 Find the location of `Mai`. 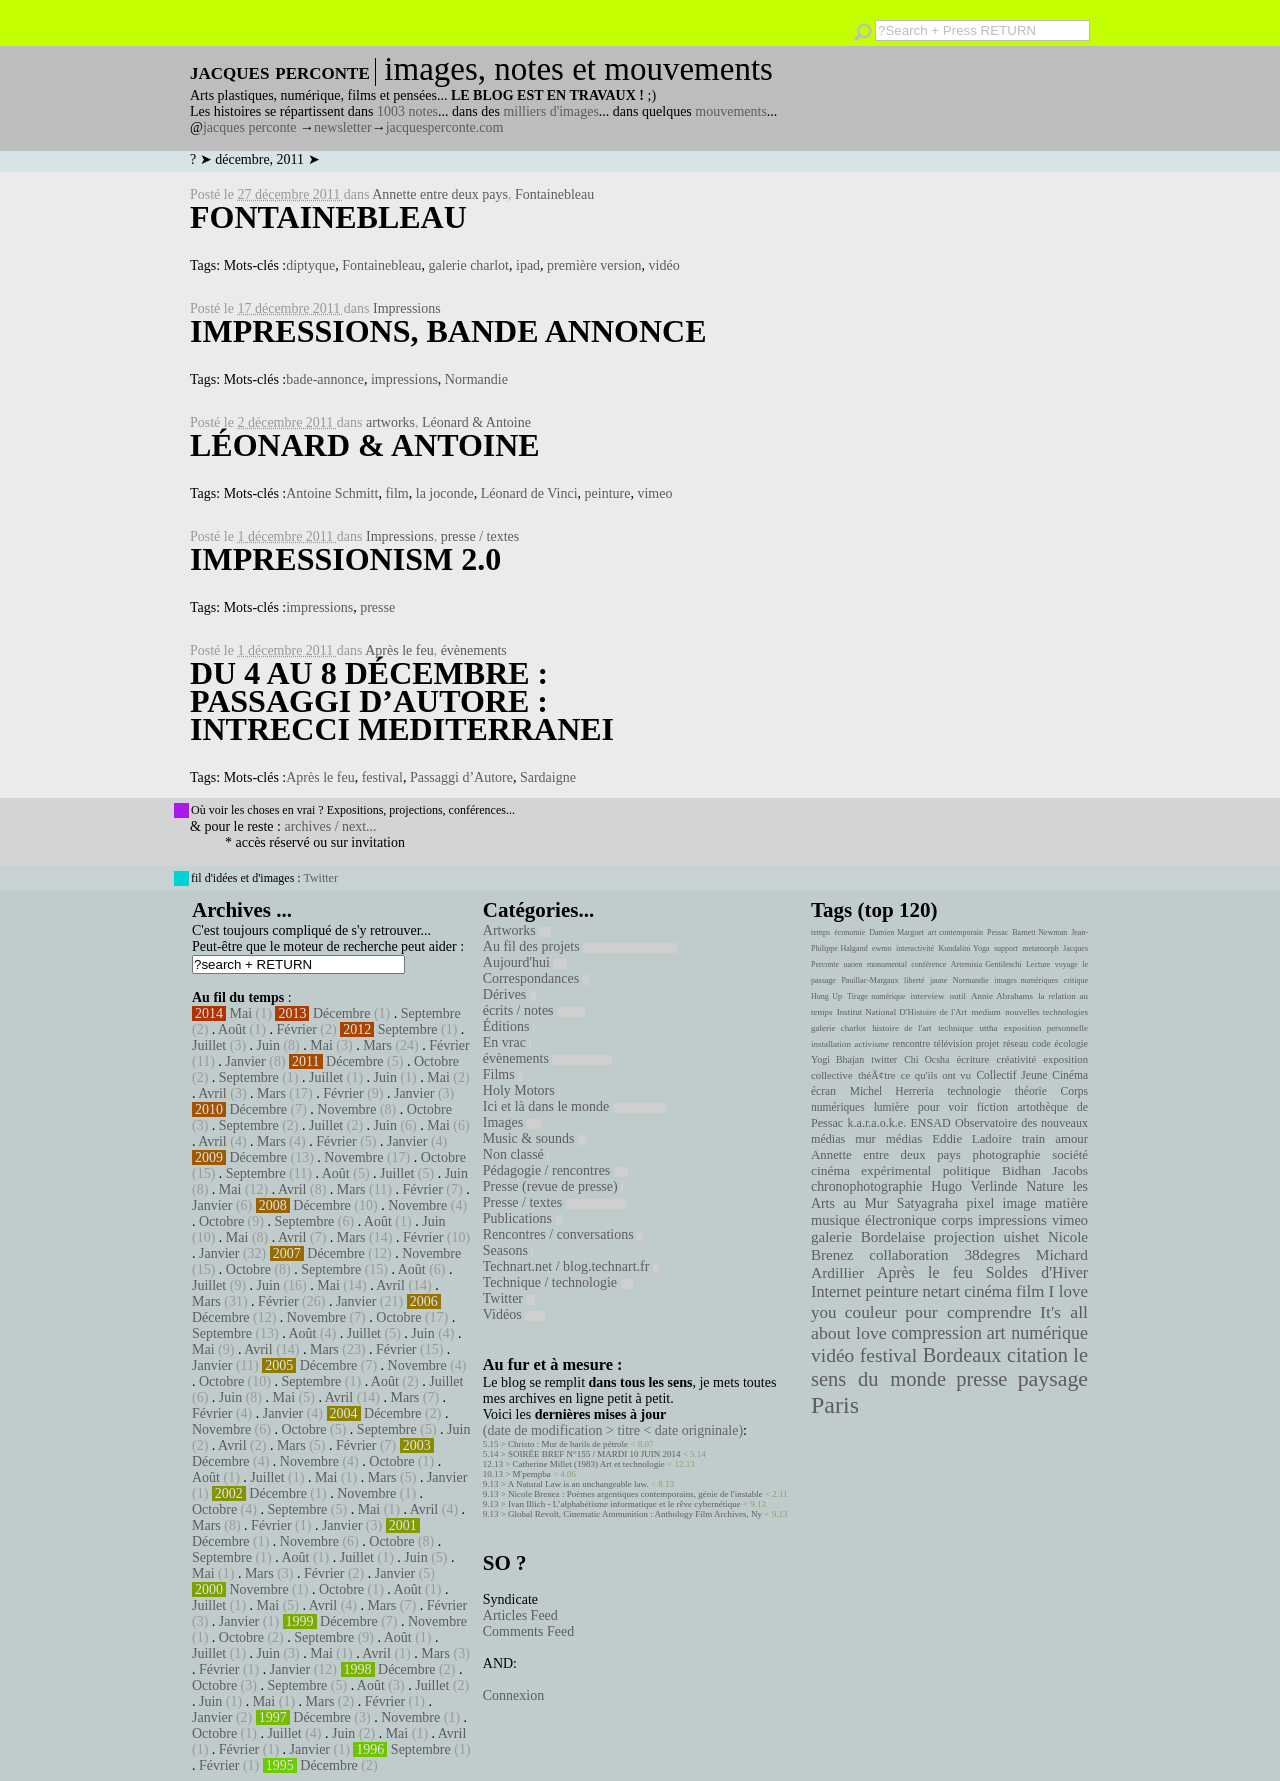

Mai is located at coordinates (241, 1013).